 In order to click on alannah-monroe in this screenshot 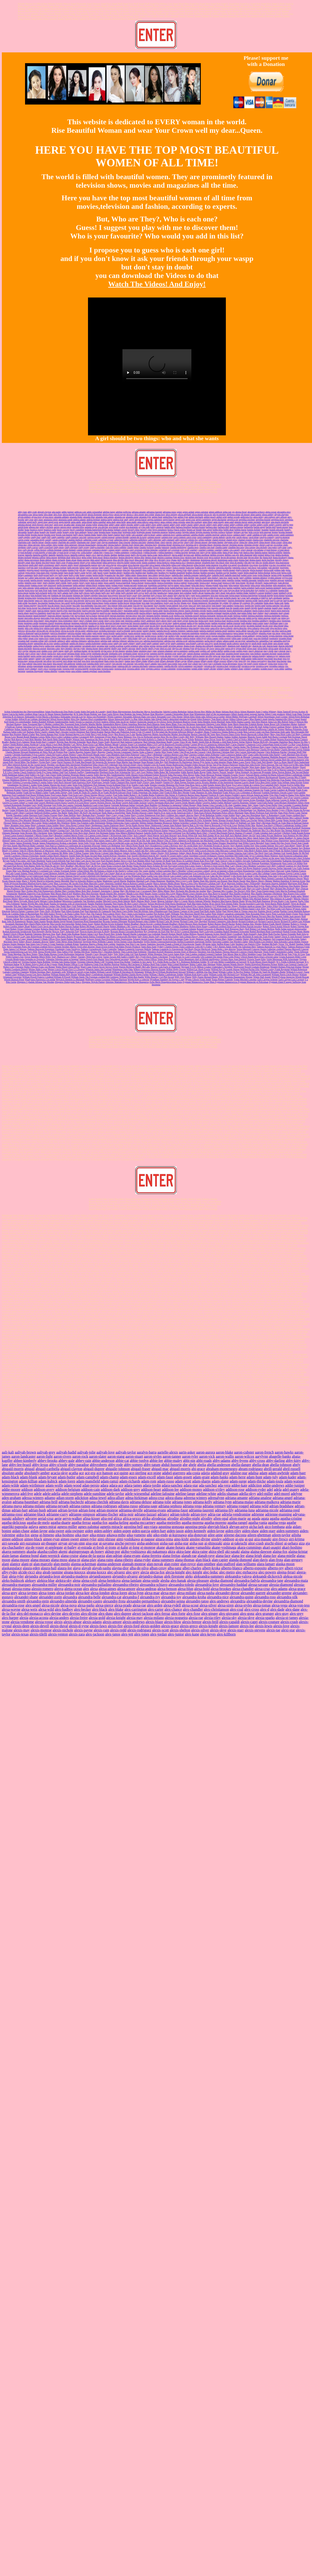, I will do `click(134, 1564)`.